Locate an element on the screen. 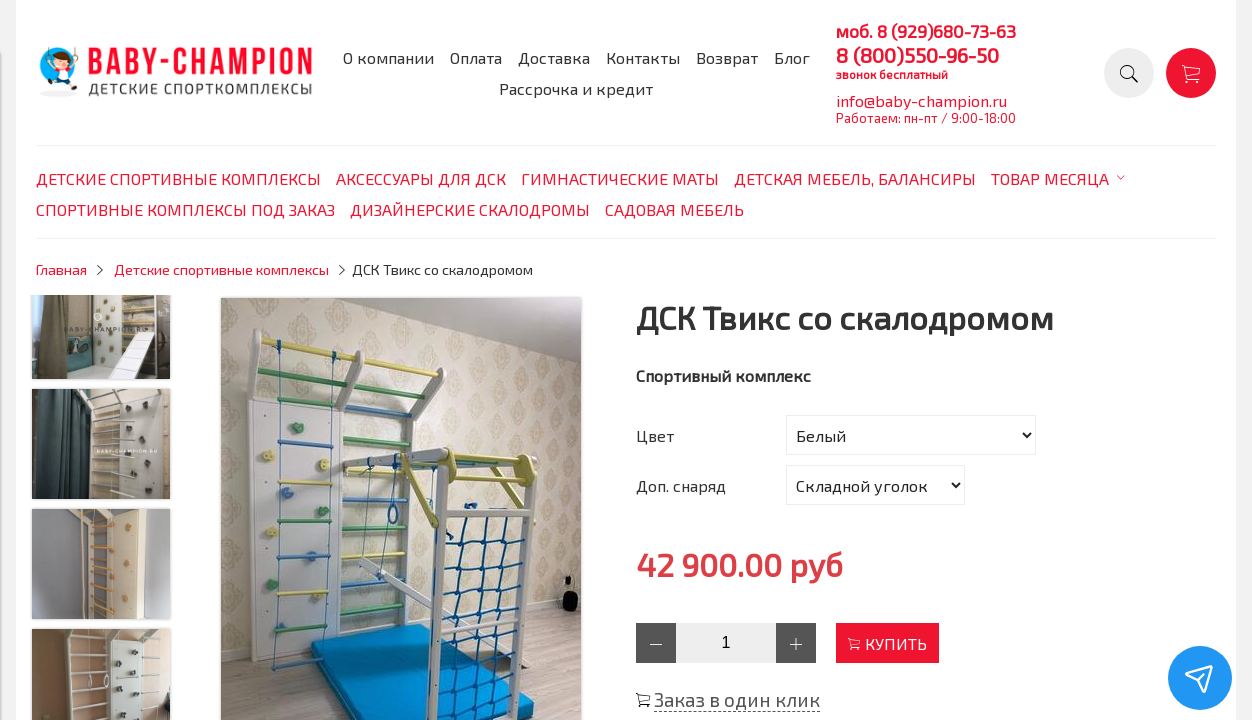 The width and height of the screenshot is (1252, 720). Доп. снаряд is located at coordinates (681, 485).